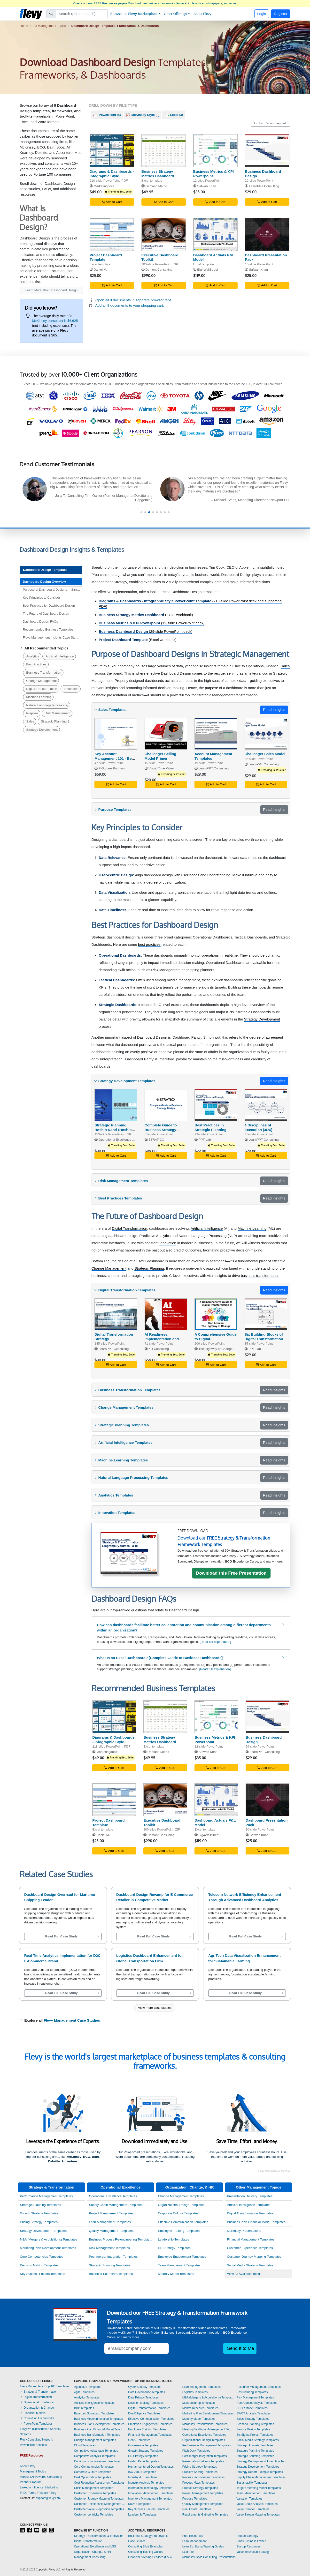  Describe the element at coordinates (99, 2424) in the screenshot. I see `Business Plan Development Templates` at that location.